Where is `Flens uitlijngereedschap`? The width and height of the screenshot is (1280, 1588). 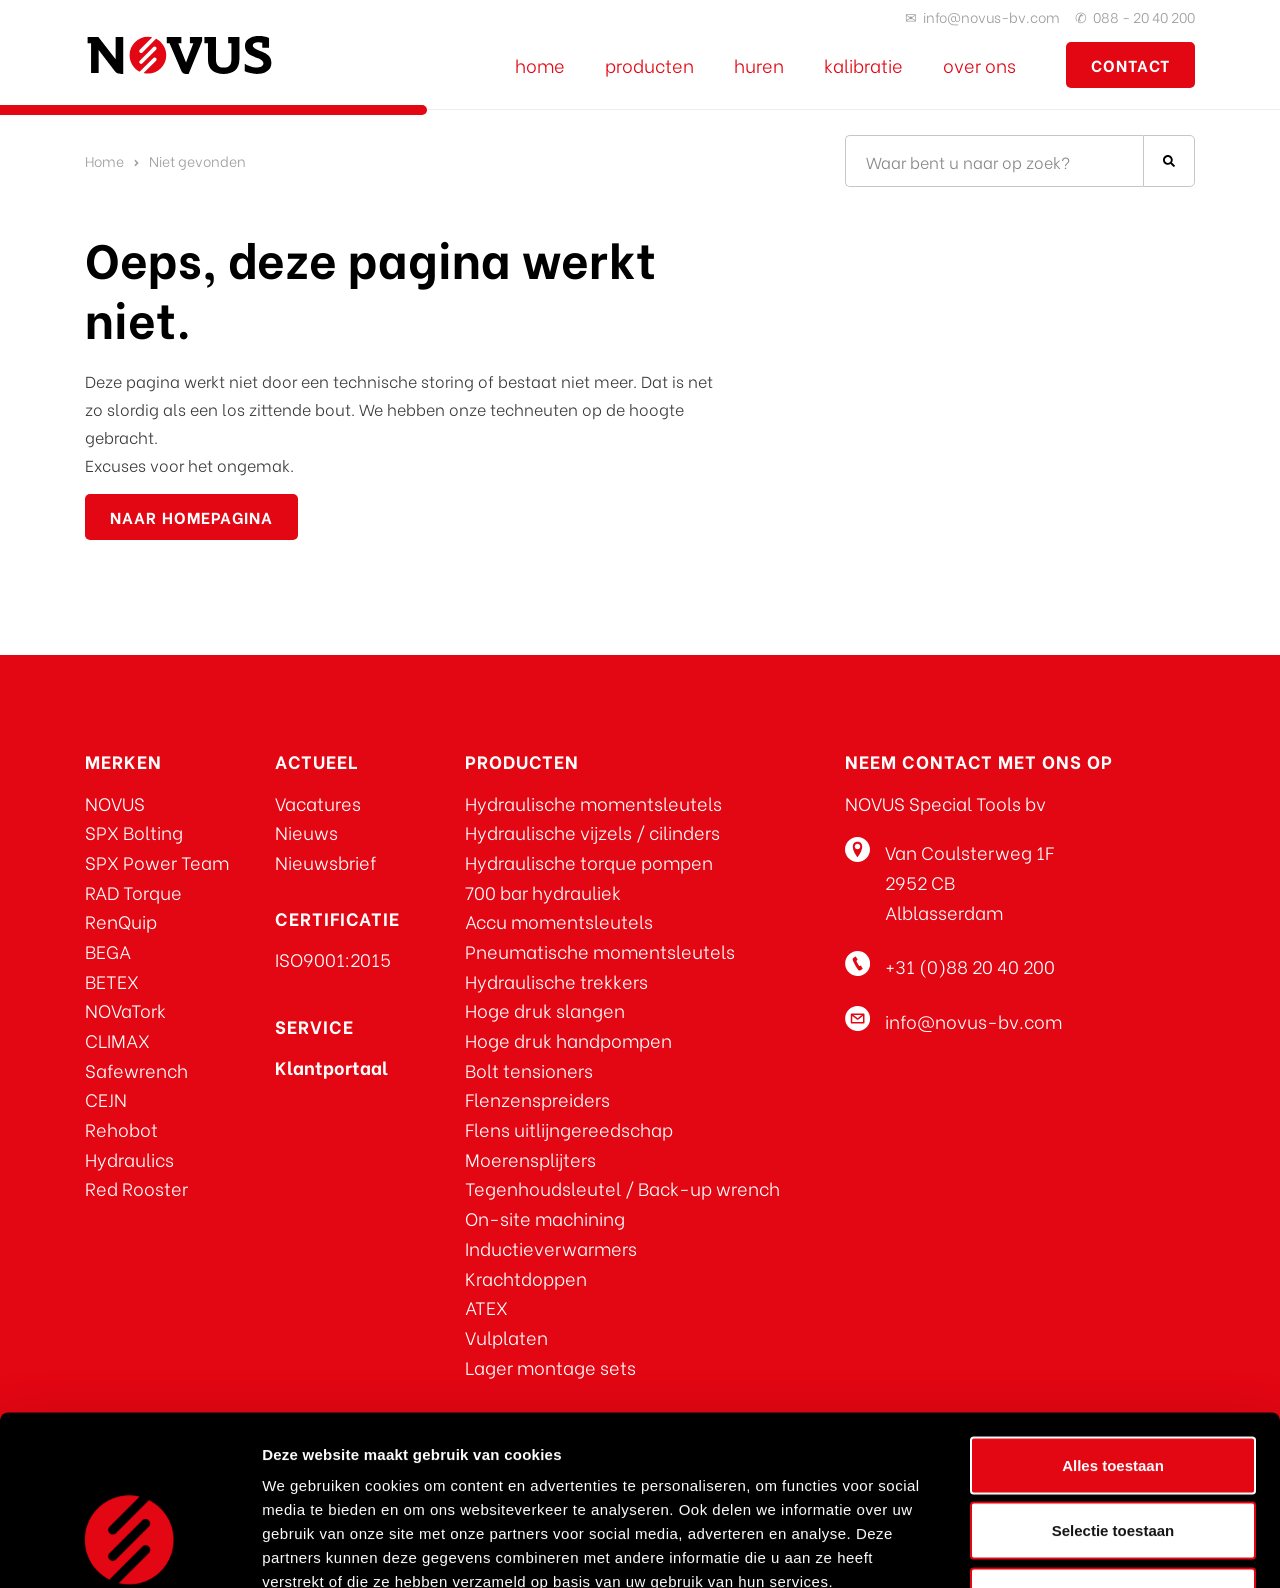
Flens uitlijngereedschap is located at coordinates (569, 1128).